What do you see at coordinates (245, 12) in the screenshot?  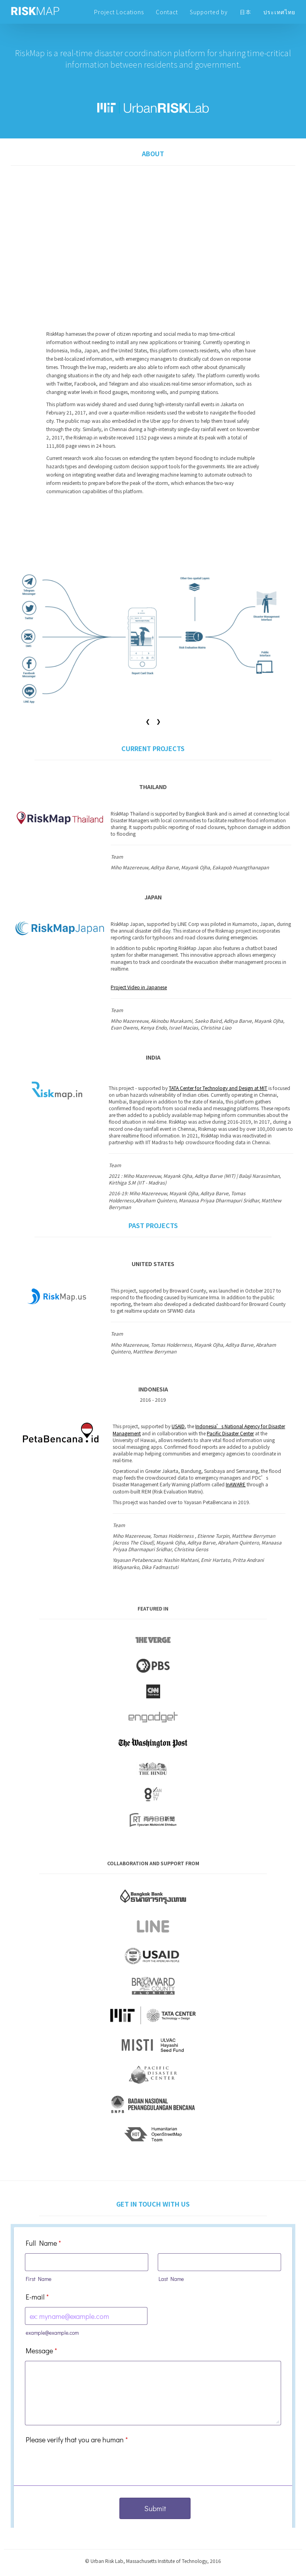 I see `日本` at bounding box center [245, 12].